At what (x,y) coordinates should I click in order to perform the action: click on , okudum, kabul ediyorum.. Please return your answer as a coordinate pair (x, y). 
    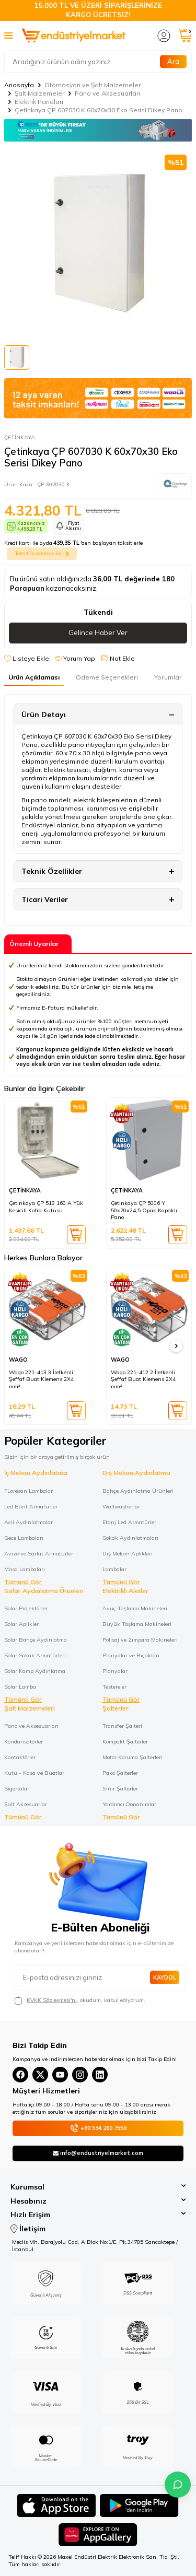
    Looking at the image, I should click on (80, 2000).